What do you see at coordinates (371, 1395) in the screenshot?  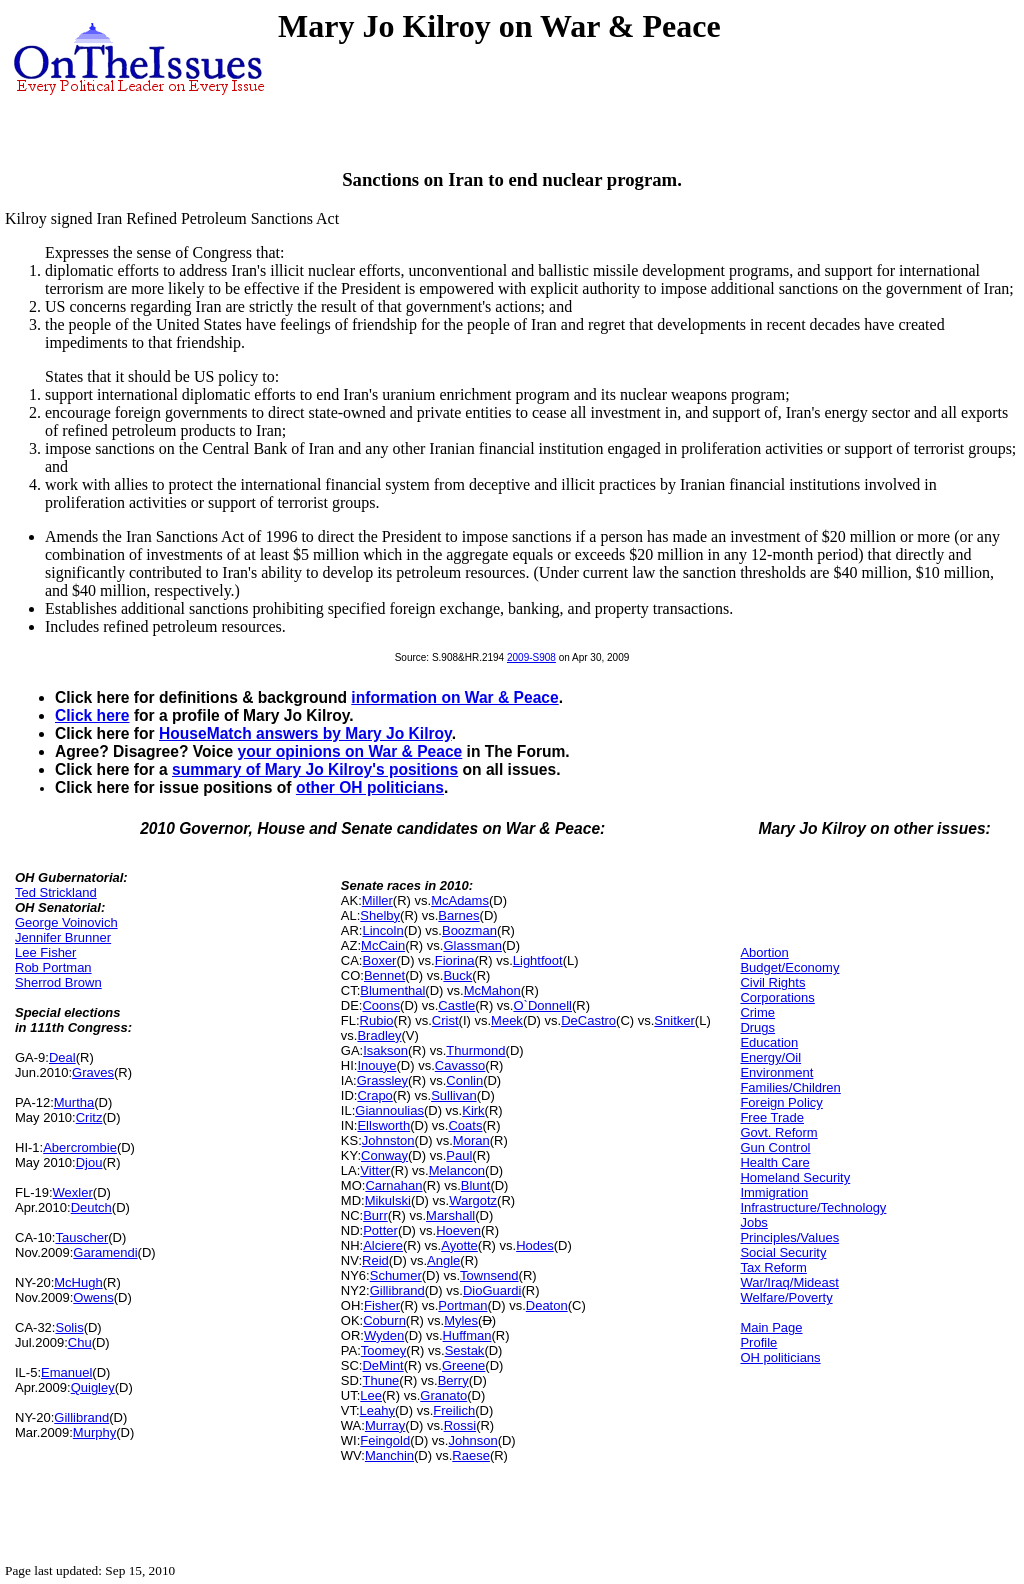 I see `Lee` at bounding box center [371, 1395].